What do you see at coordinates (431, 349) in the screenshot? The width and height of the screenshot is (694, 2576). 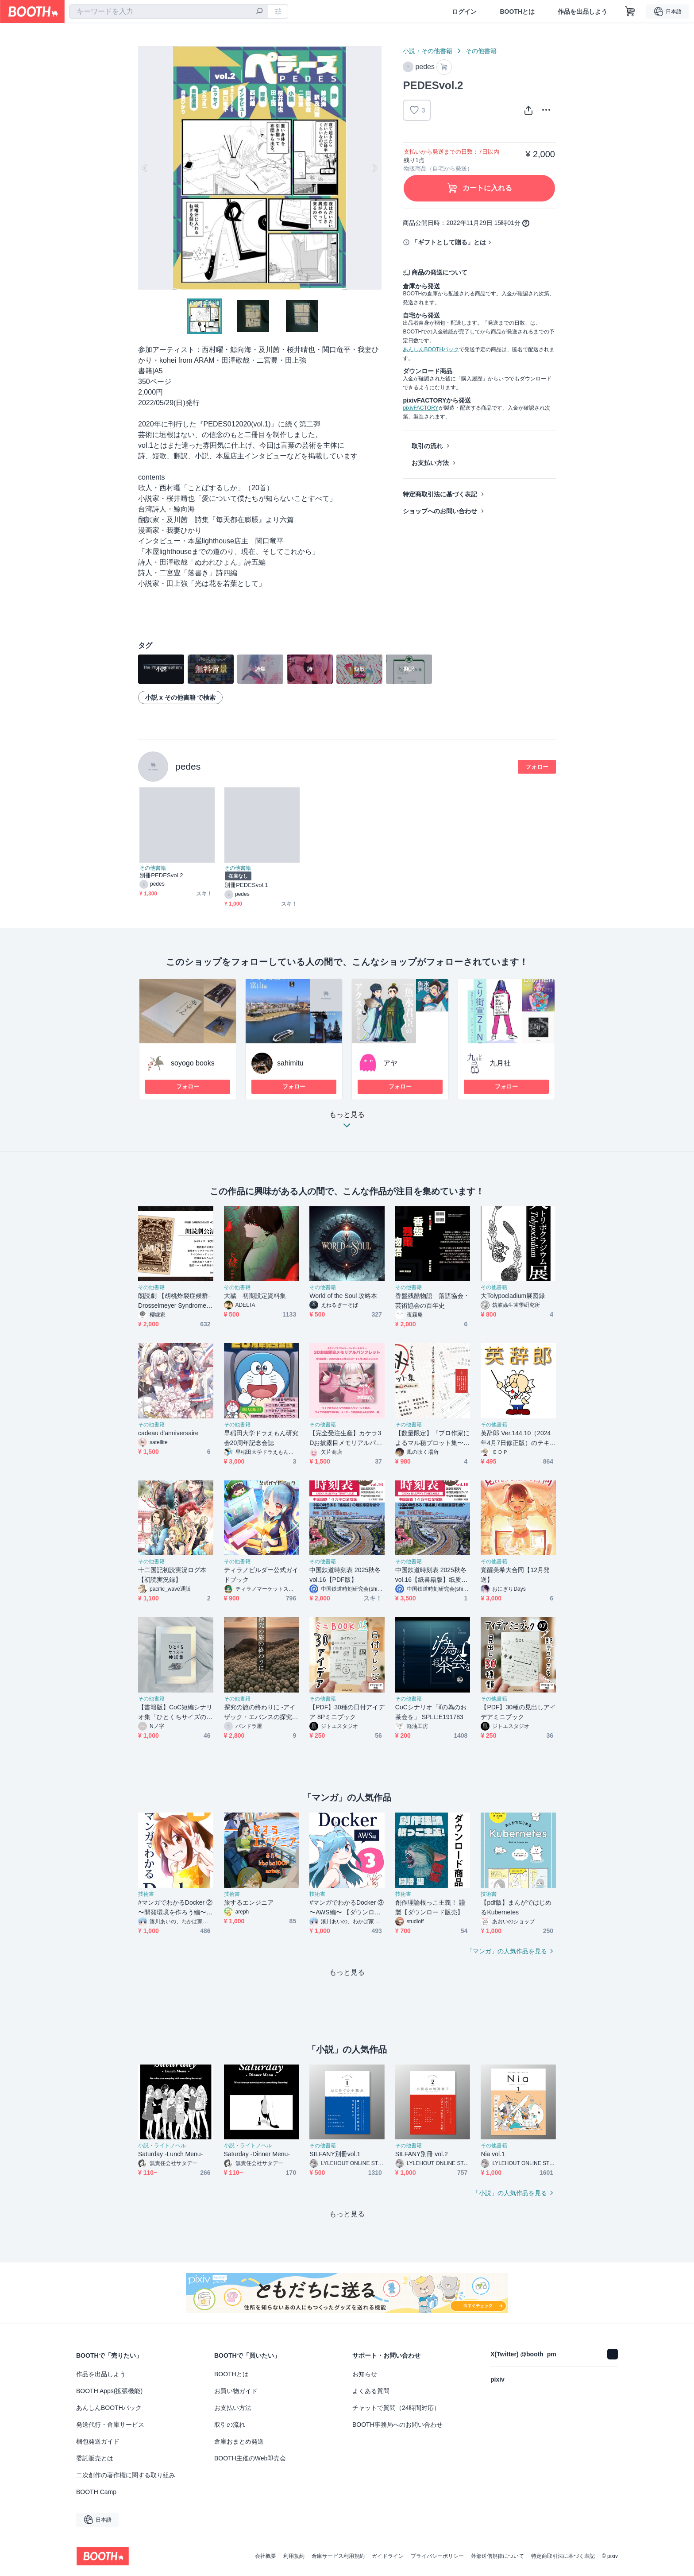 I see `あんしんBOOTHパック` at bounding box center [431, 349].